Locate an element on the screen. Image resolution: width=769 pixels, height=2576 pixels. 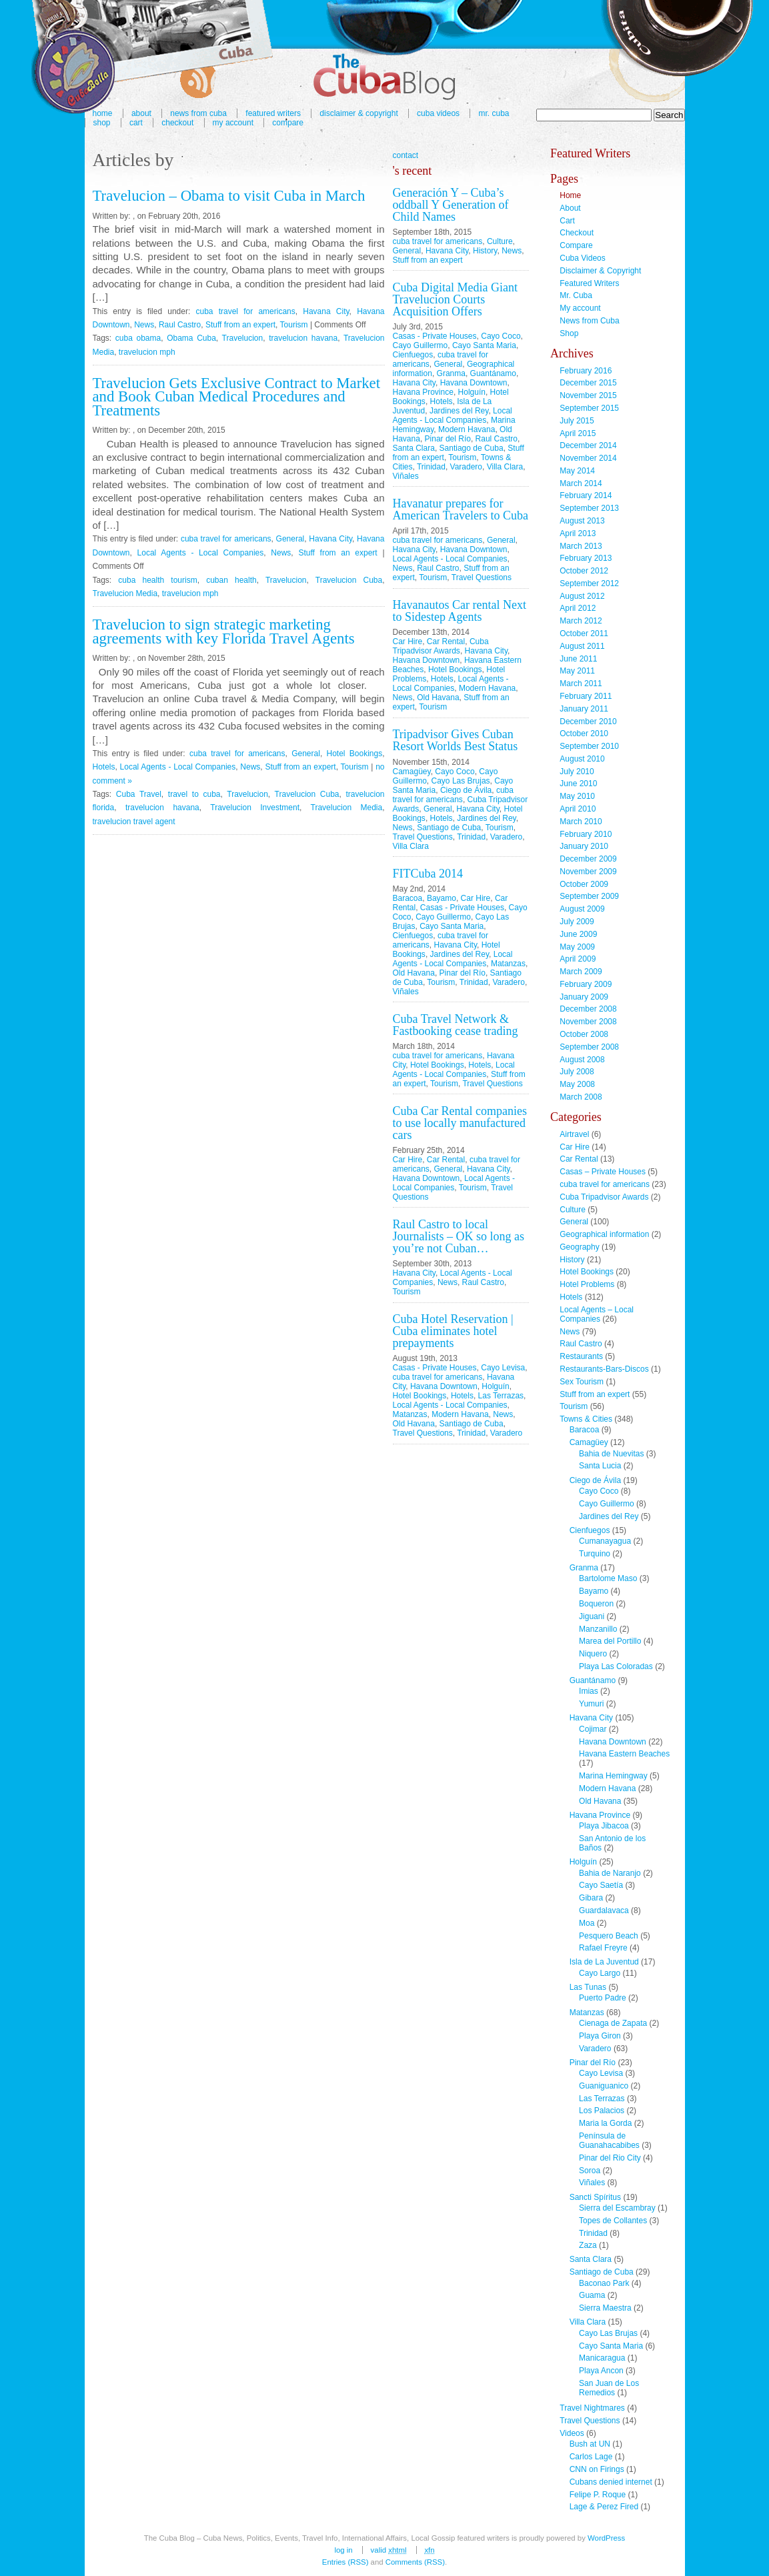
Modern Havana is located at coordinates (466, 429).